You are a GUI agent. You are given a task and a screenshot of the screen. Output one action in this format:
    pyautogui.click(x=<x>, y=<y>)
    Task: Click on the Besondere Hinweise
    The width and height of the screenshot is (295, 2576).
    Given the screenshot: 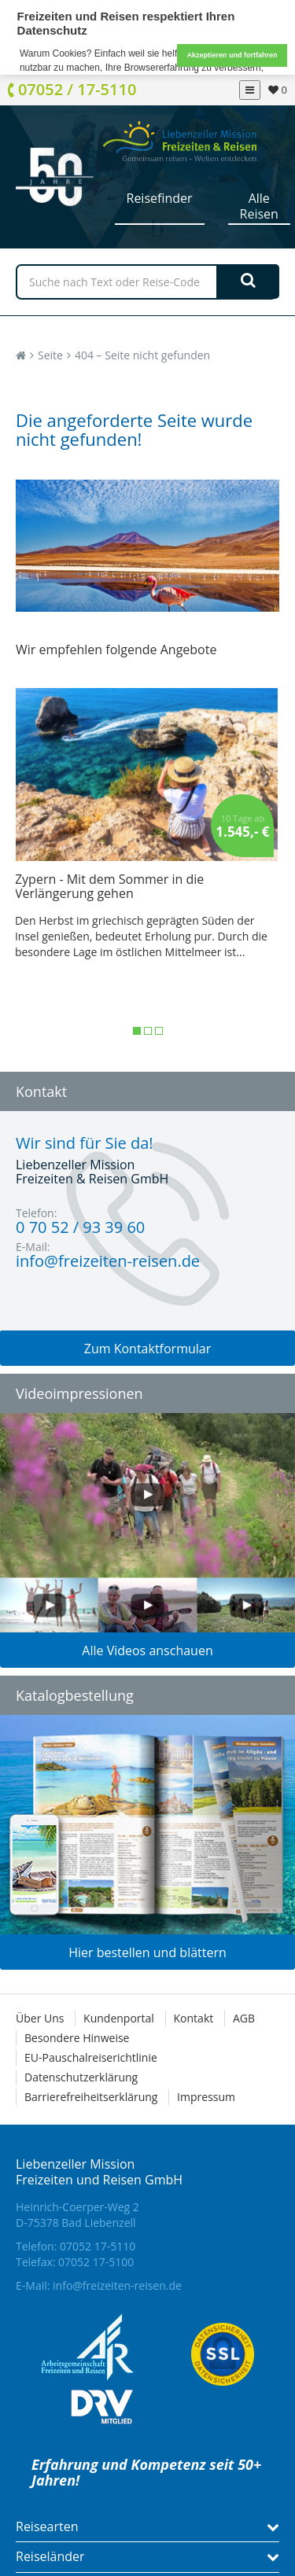 What is the action you would take?
    pyautogui.click(x=76, y=2037)
    